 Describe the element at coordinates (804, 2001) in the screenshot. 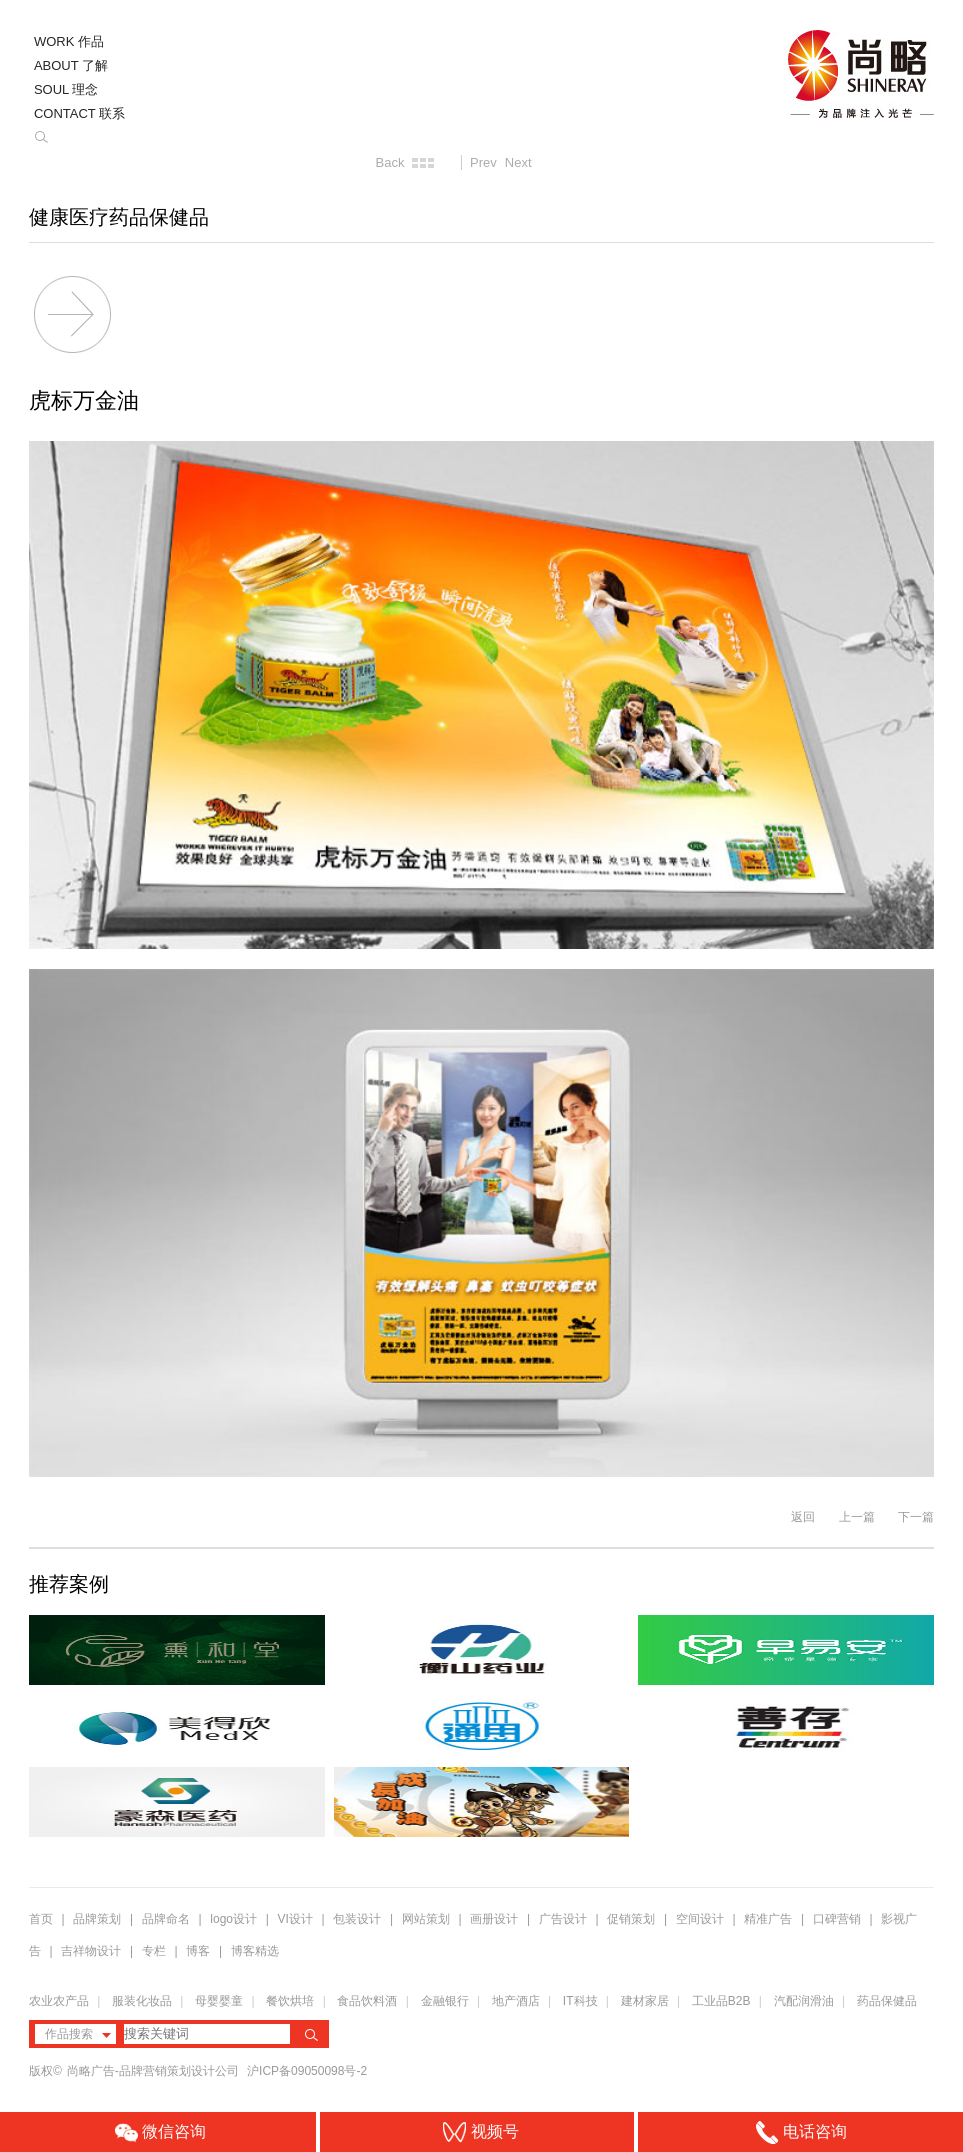

I see `汽配润滑油` at that location.